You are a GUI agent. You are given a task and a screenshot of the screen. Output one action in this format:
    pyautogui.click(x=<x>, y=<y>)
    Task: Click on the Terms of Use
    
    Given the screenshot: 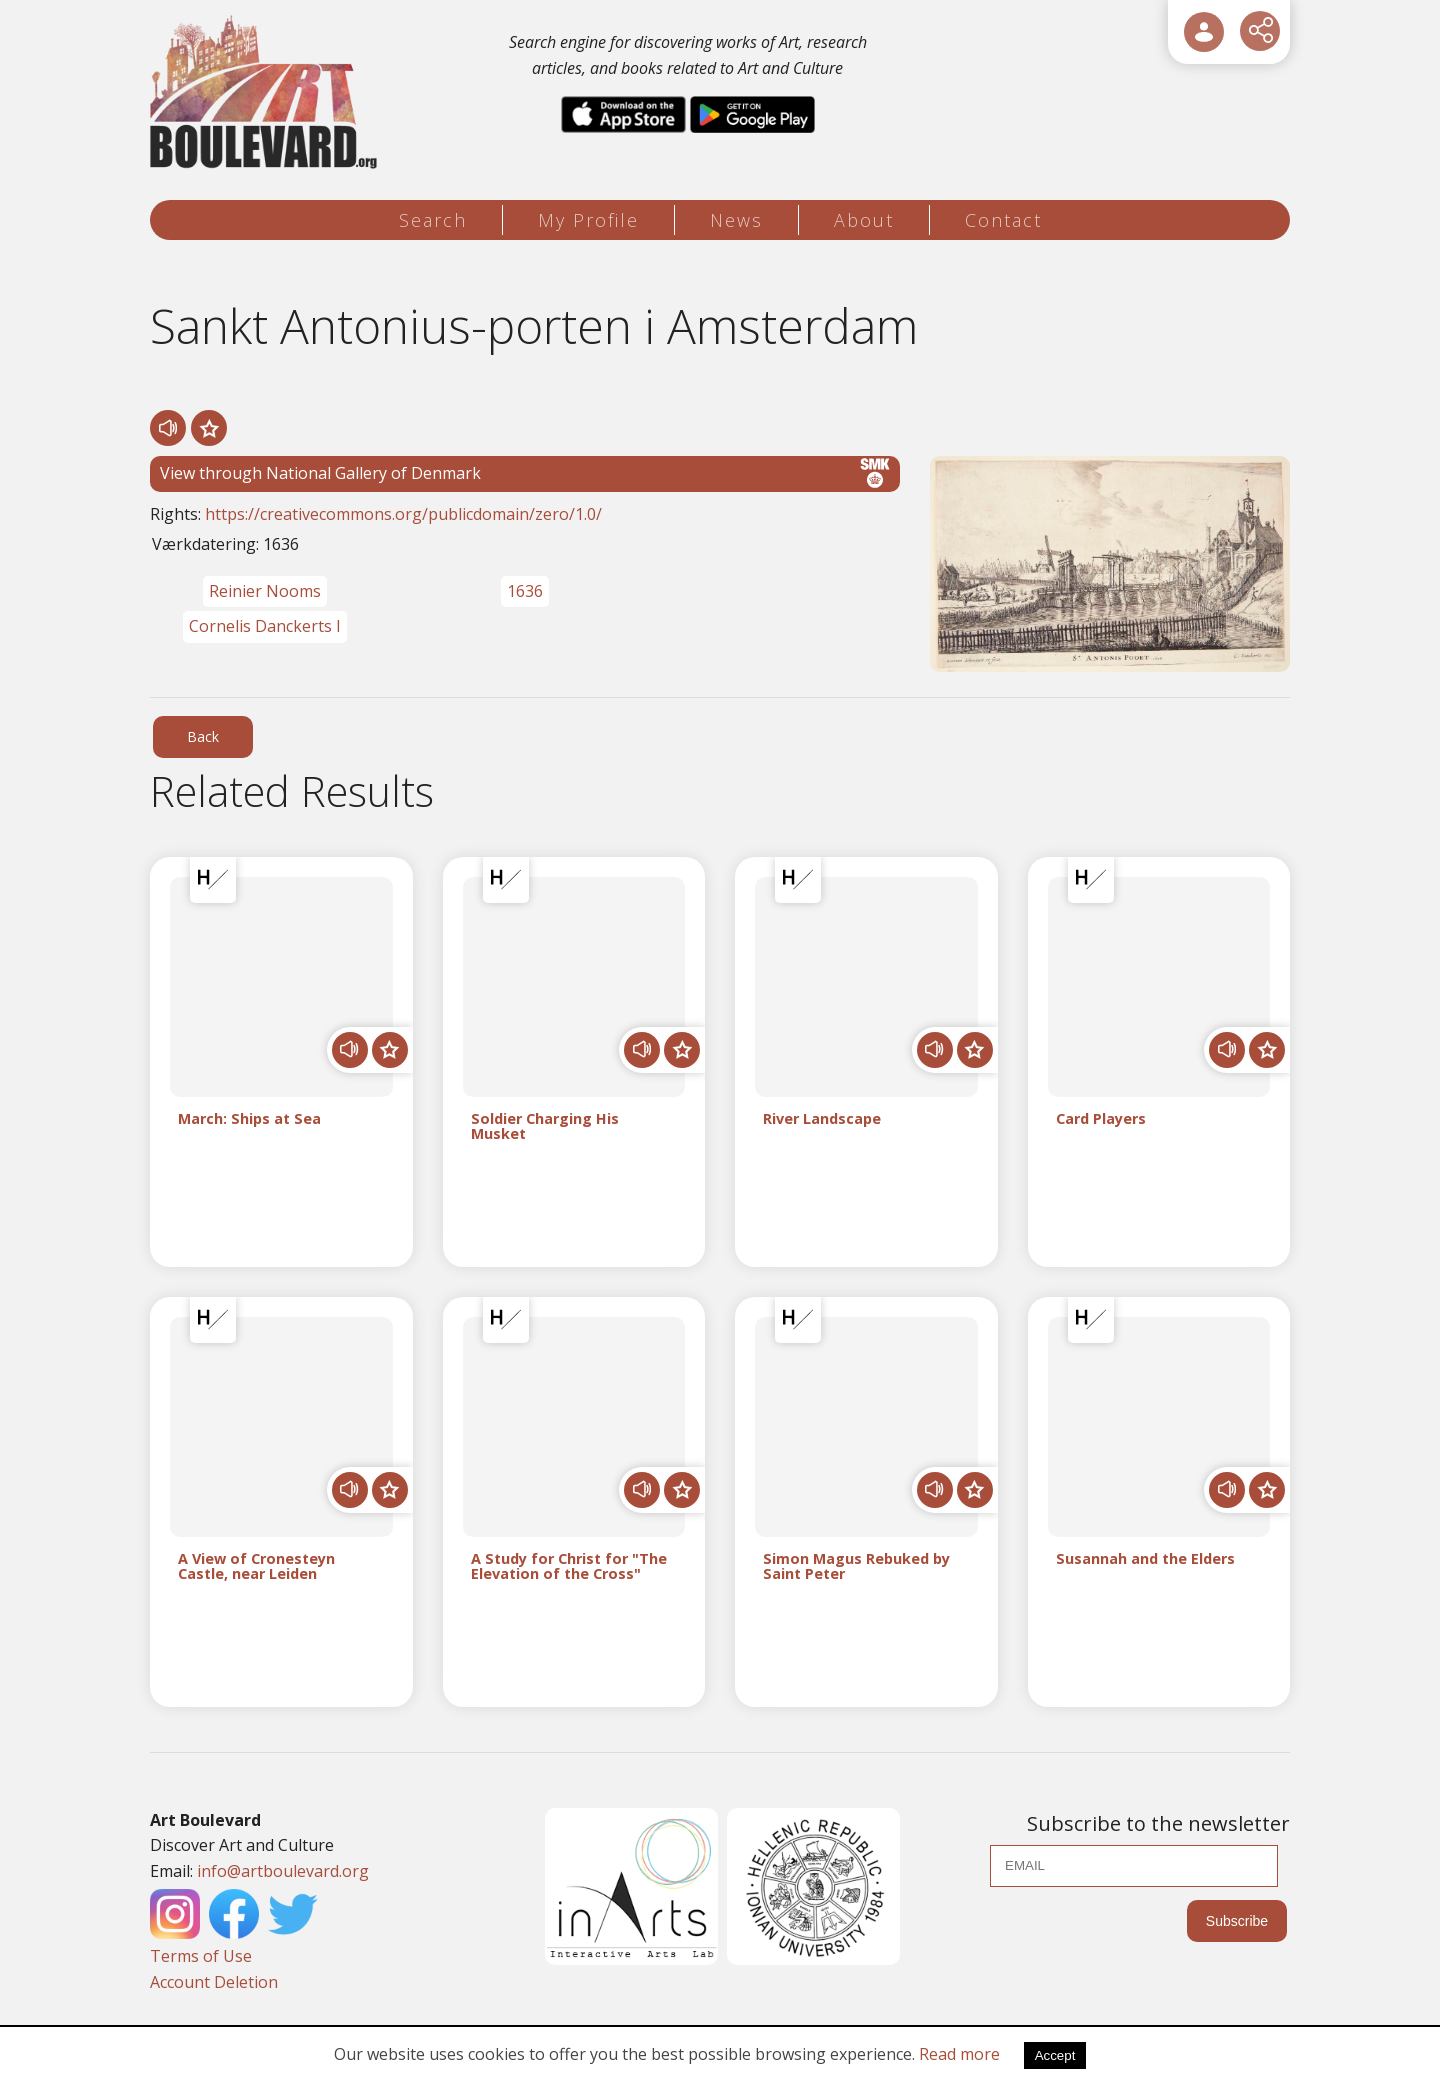 What is the action you would take?
    pyautogui.click(x=201, y=1956)
    